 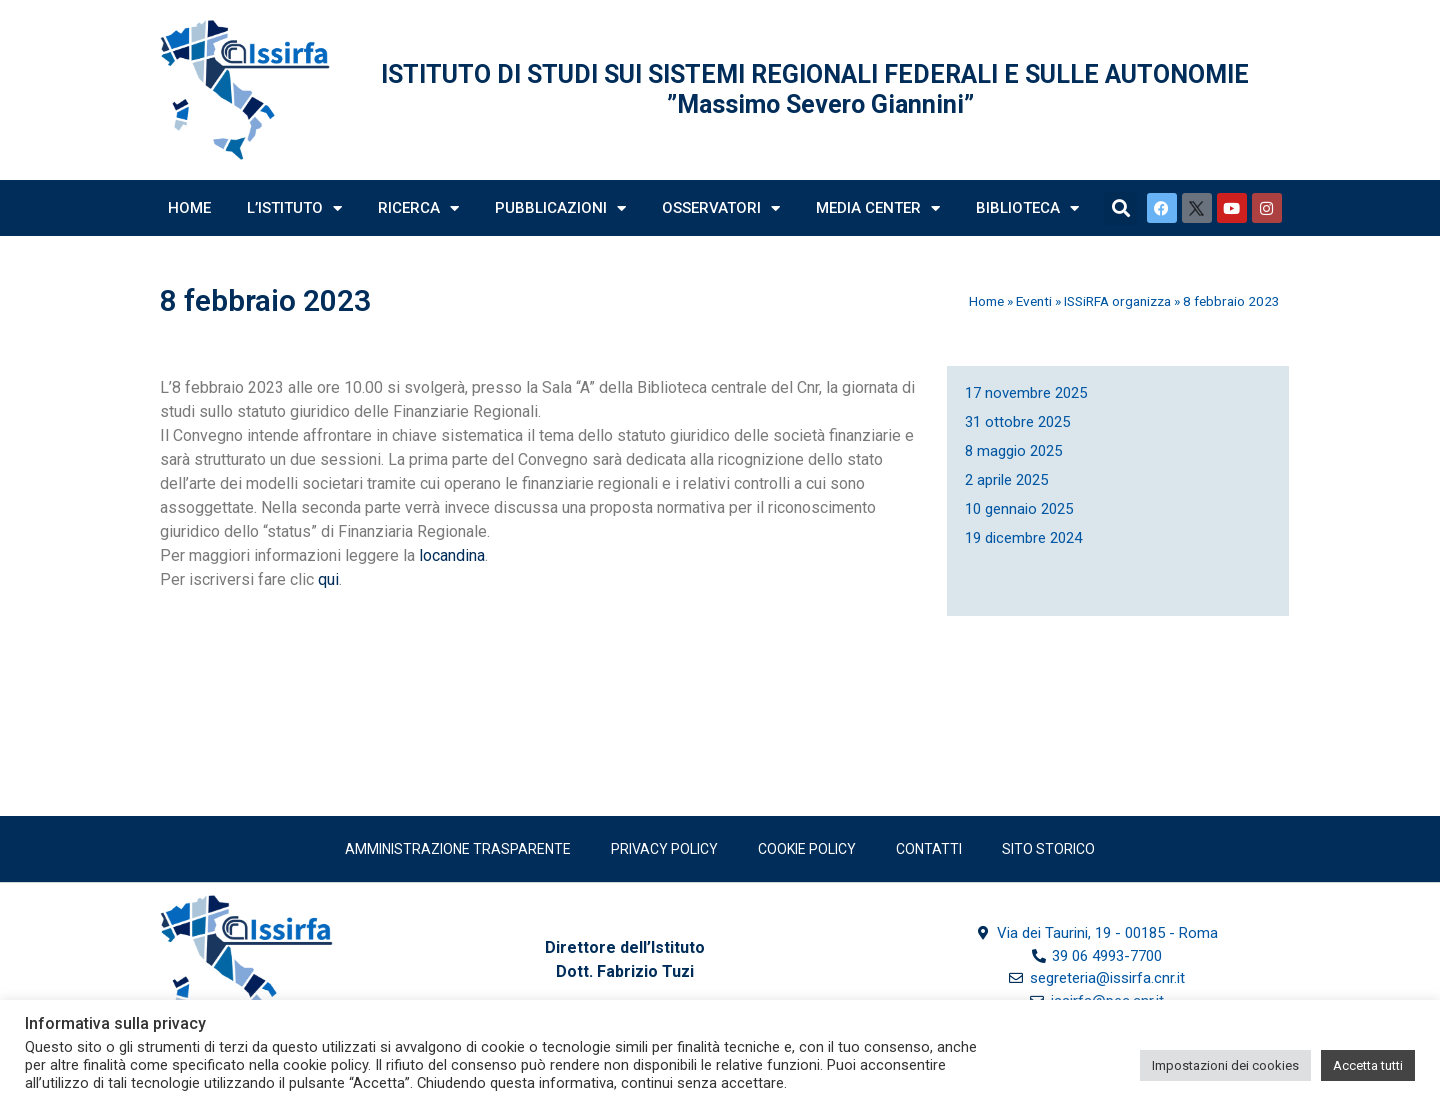 I want to click on 17 novembre 2025, so click(x=1026, y=393).